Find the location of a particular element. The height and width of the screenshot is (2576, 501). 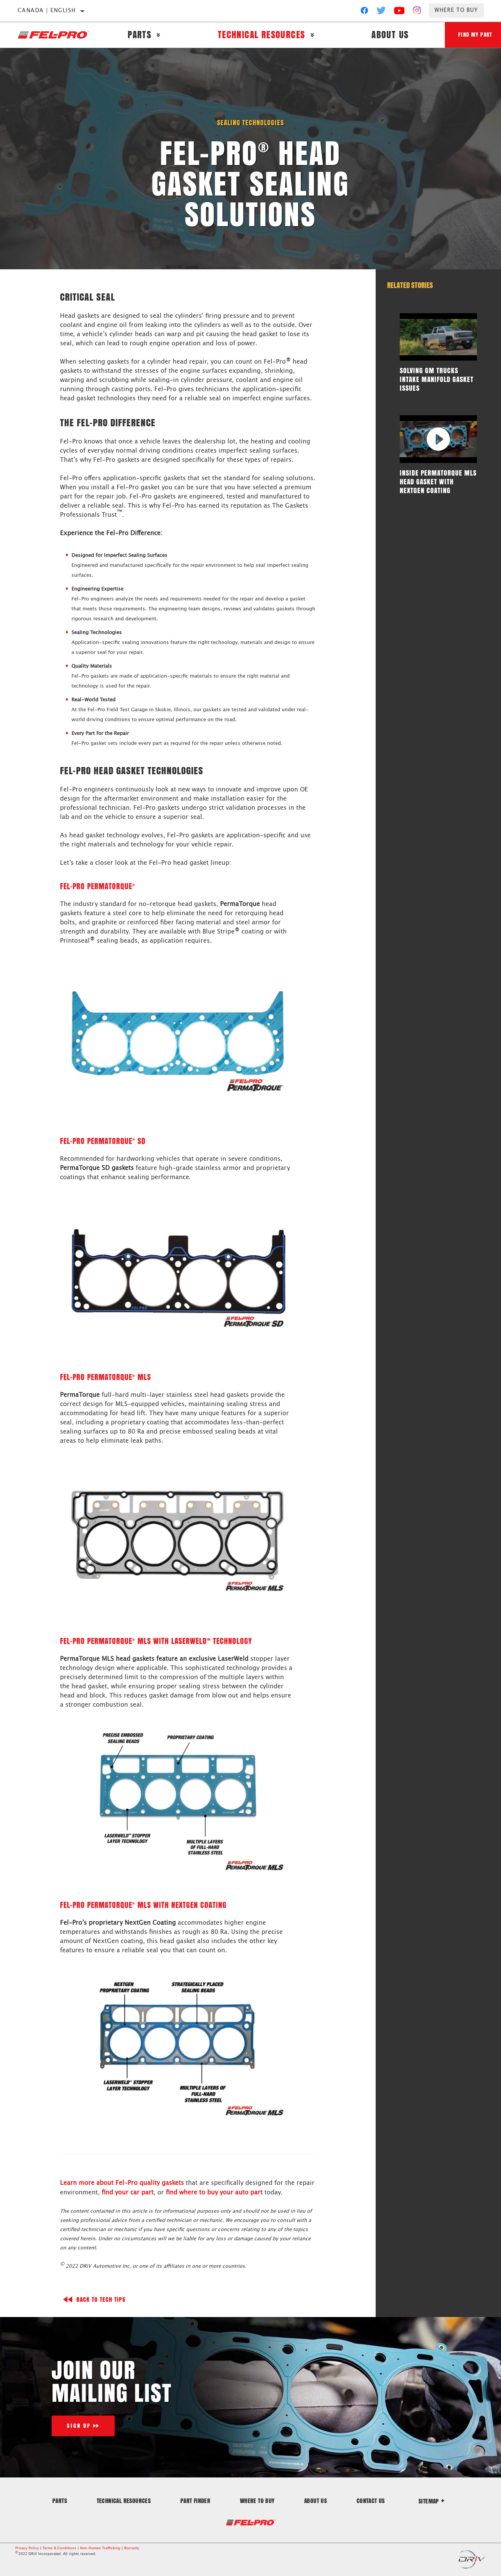

find your car part is located at coordinates (128, 2192).